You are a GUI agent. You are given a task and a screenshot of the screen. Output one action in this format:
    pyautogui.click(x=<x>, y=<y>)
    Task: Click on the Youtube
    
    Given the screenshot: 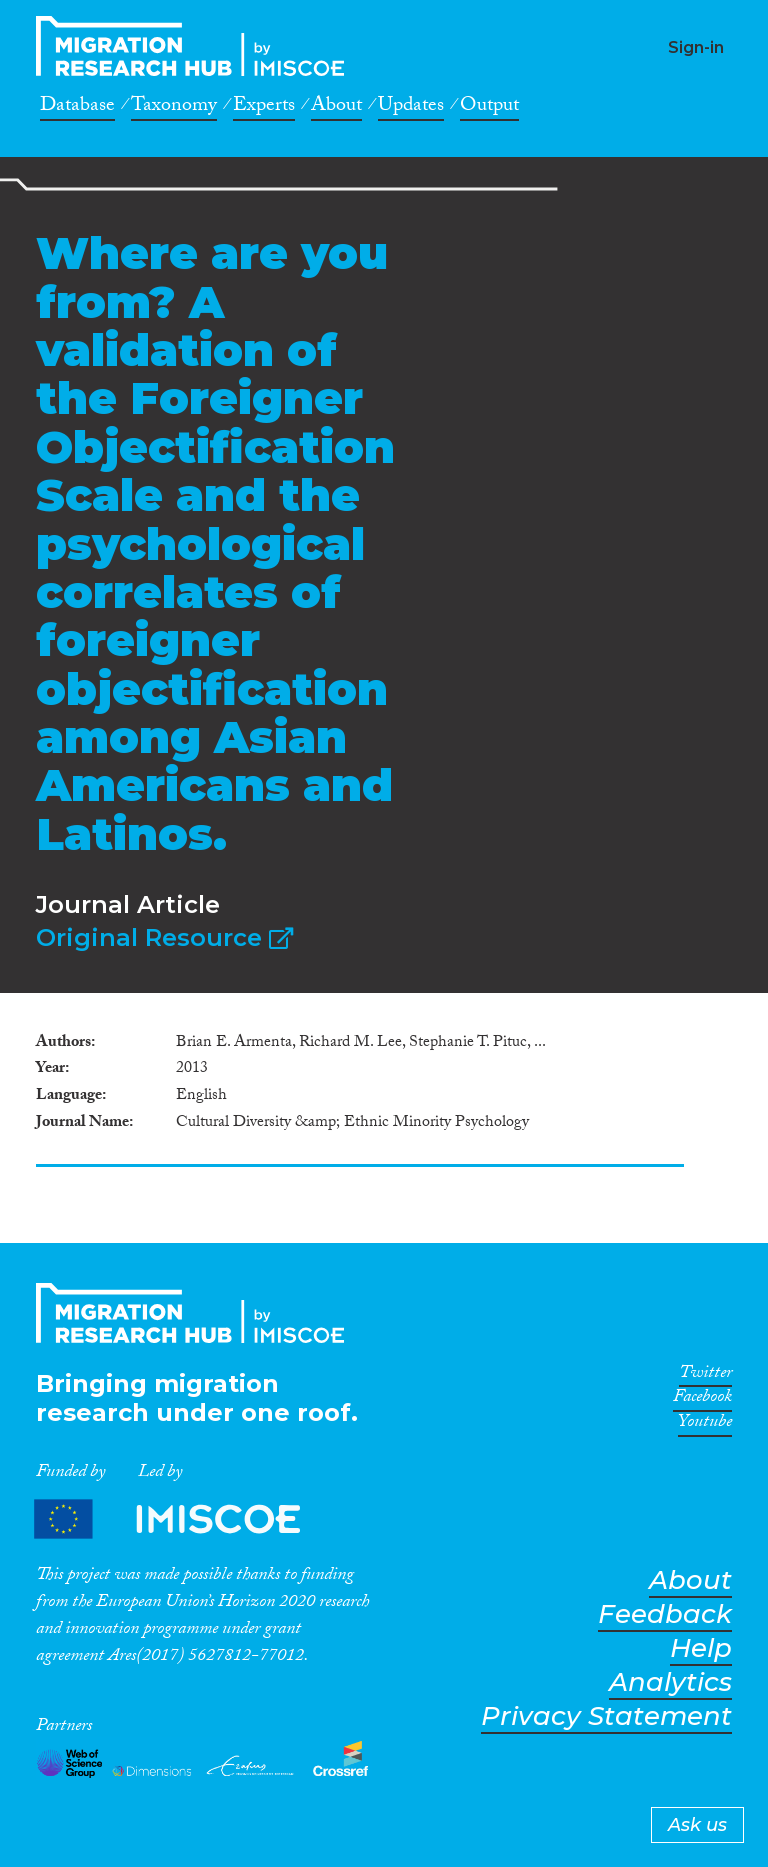 What is the action you would take?
    pyautogui.click(x=705, y=1425)
    